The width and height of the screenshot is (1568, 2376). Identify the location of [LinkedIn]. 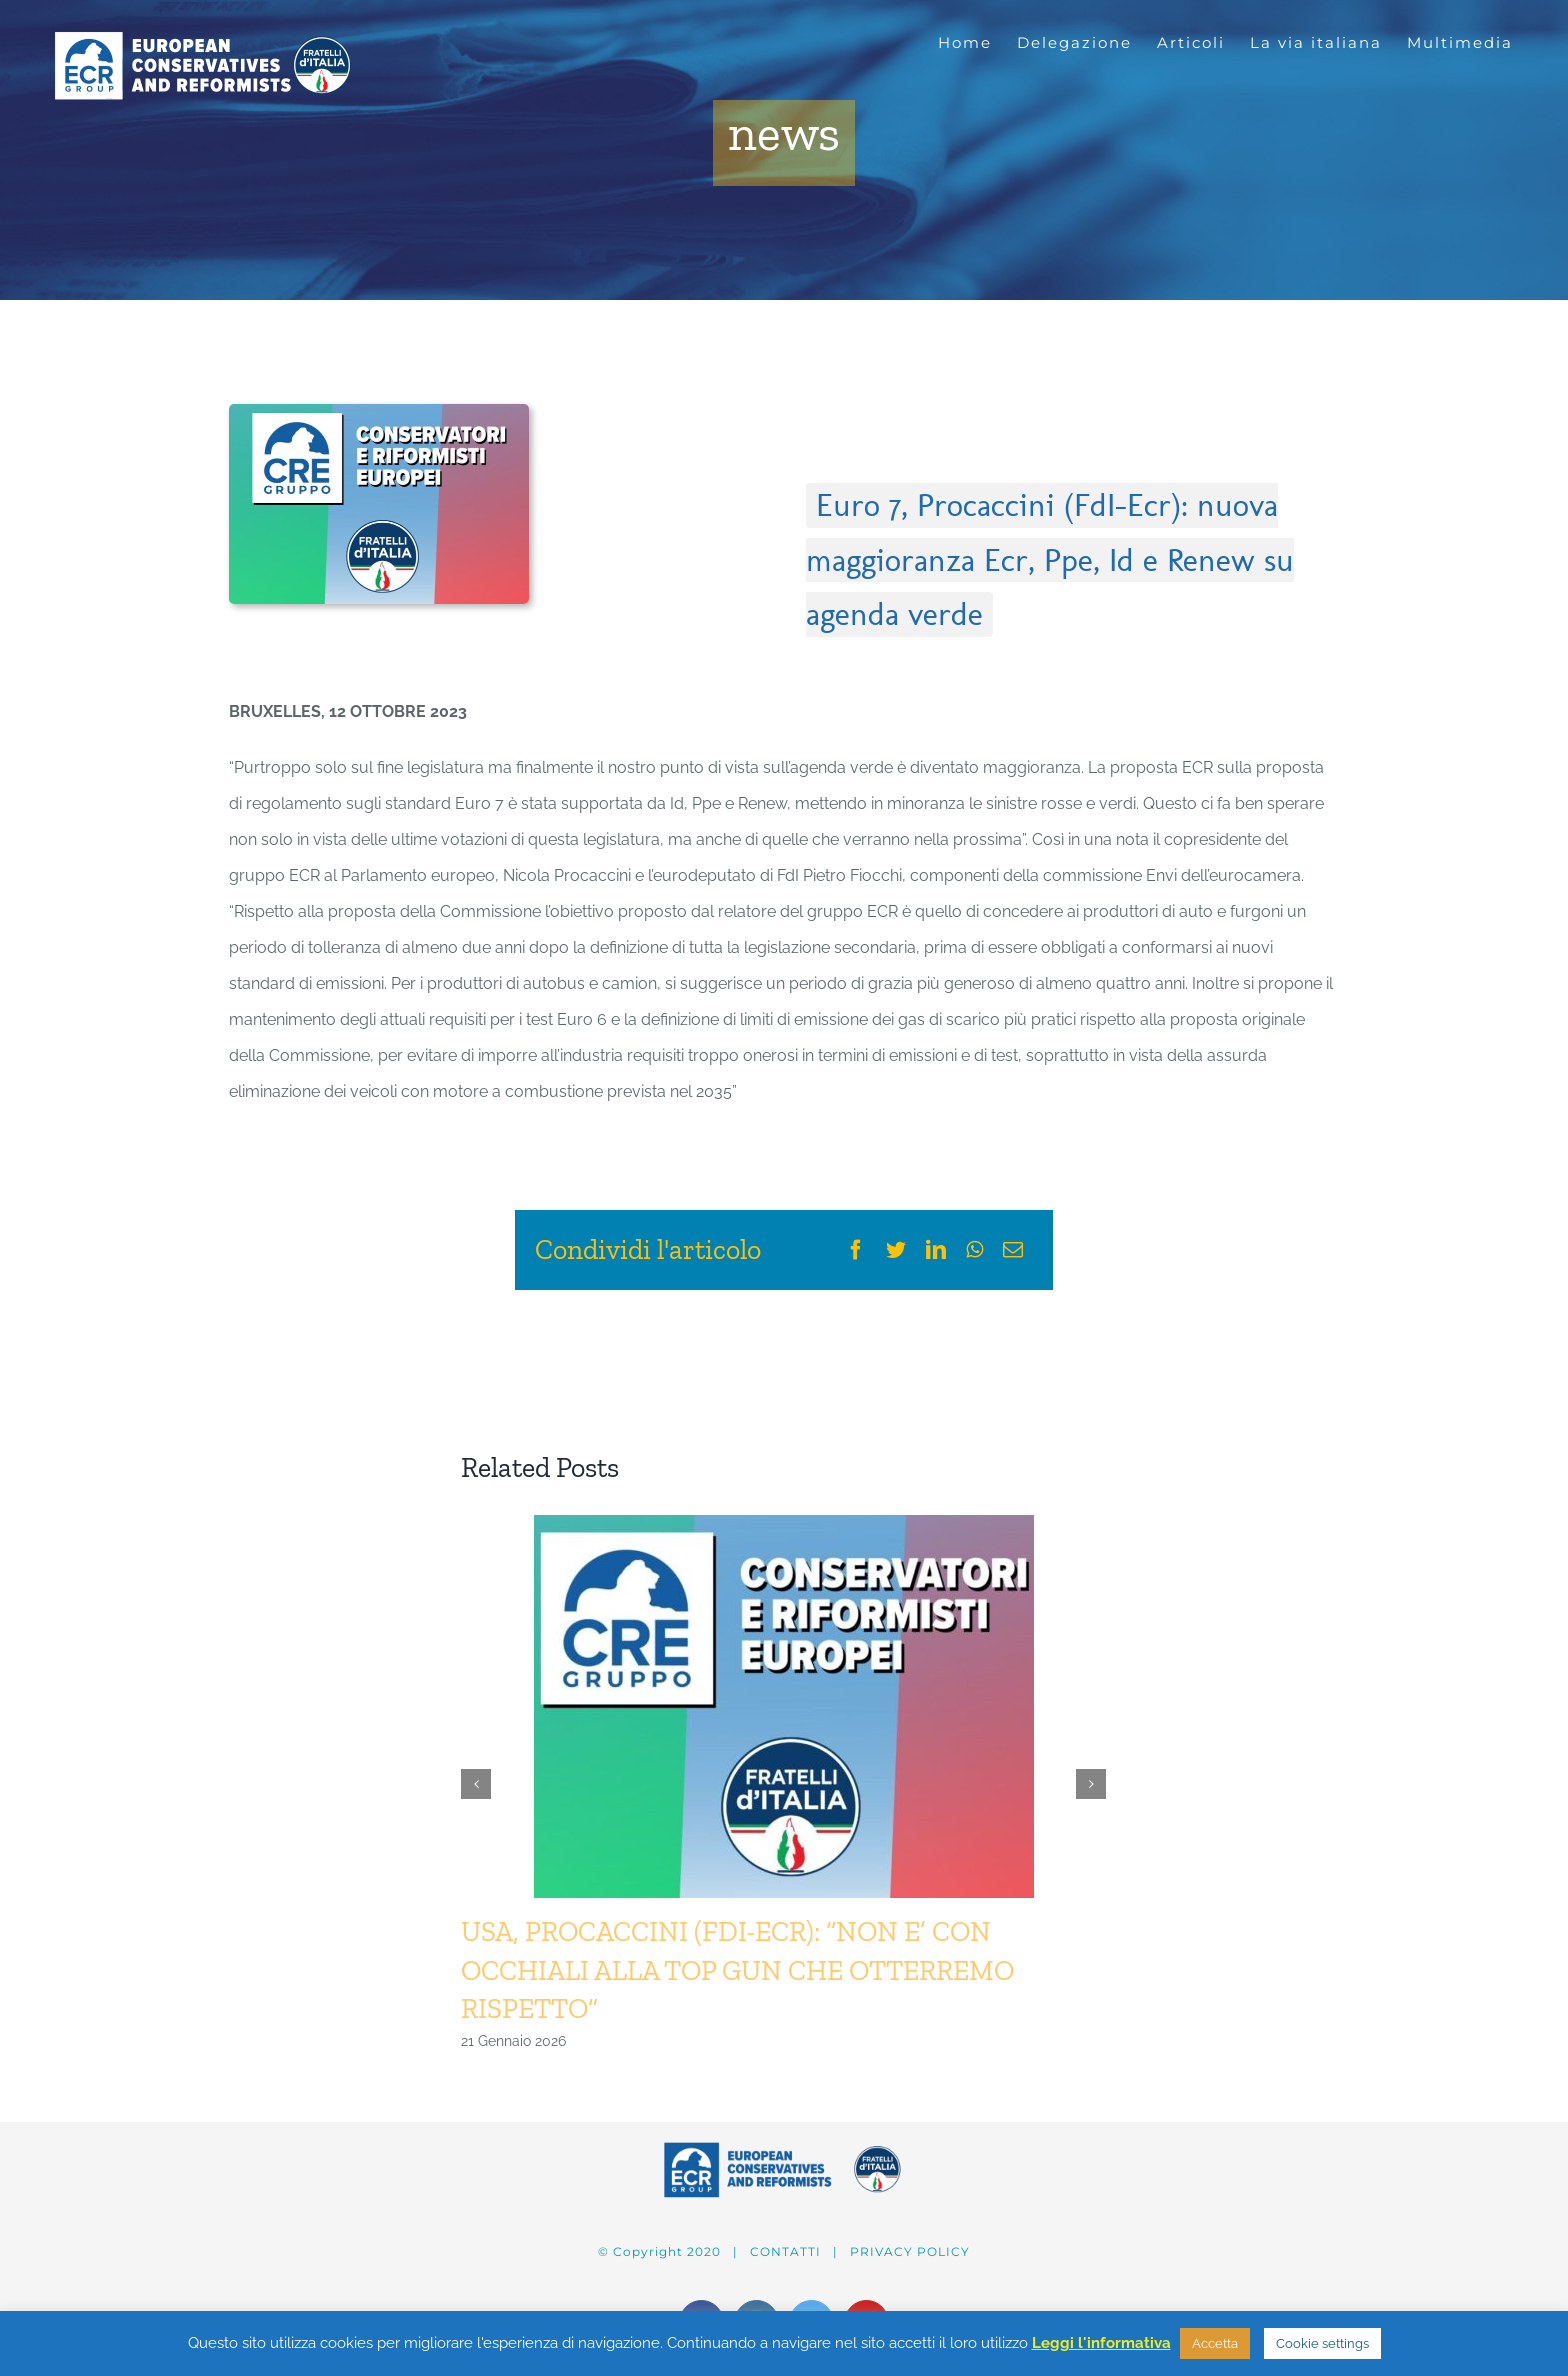
(936, 1250).